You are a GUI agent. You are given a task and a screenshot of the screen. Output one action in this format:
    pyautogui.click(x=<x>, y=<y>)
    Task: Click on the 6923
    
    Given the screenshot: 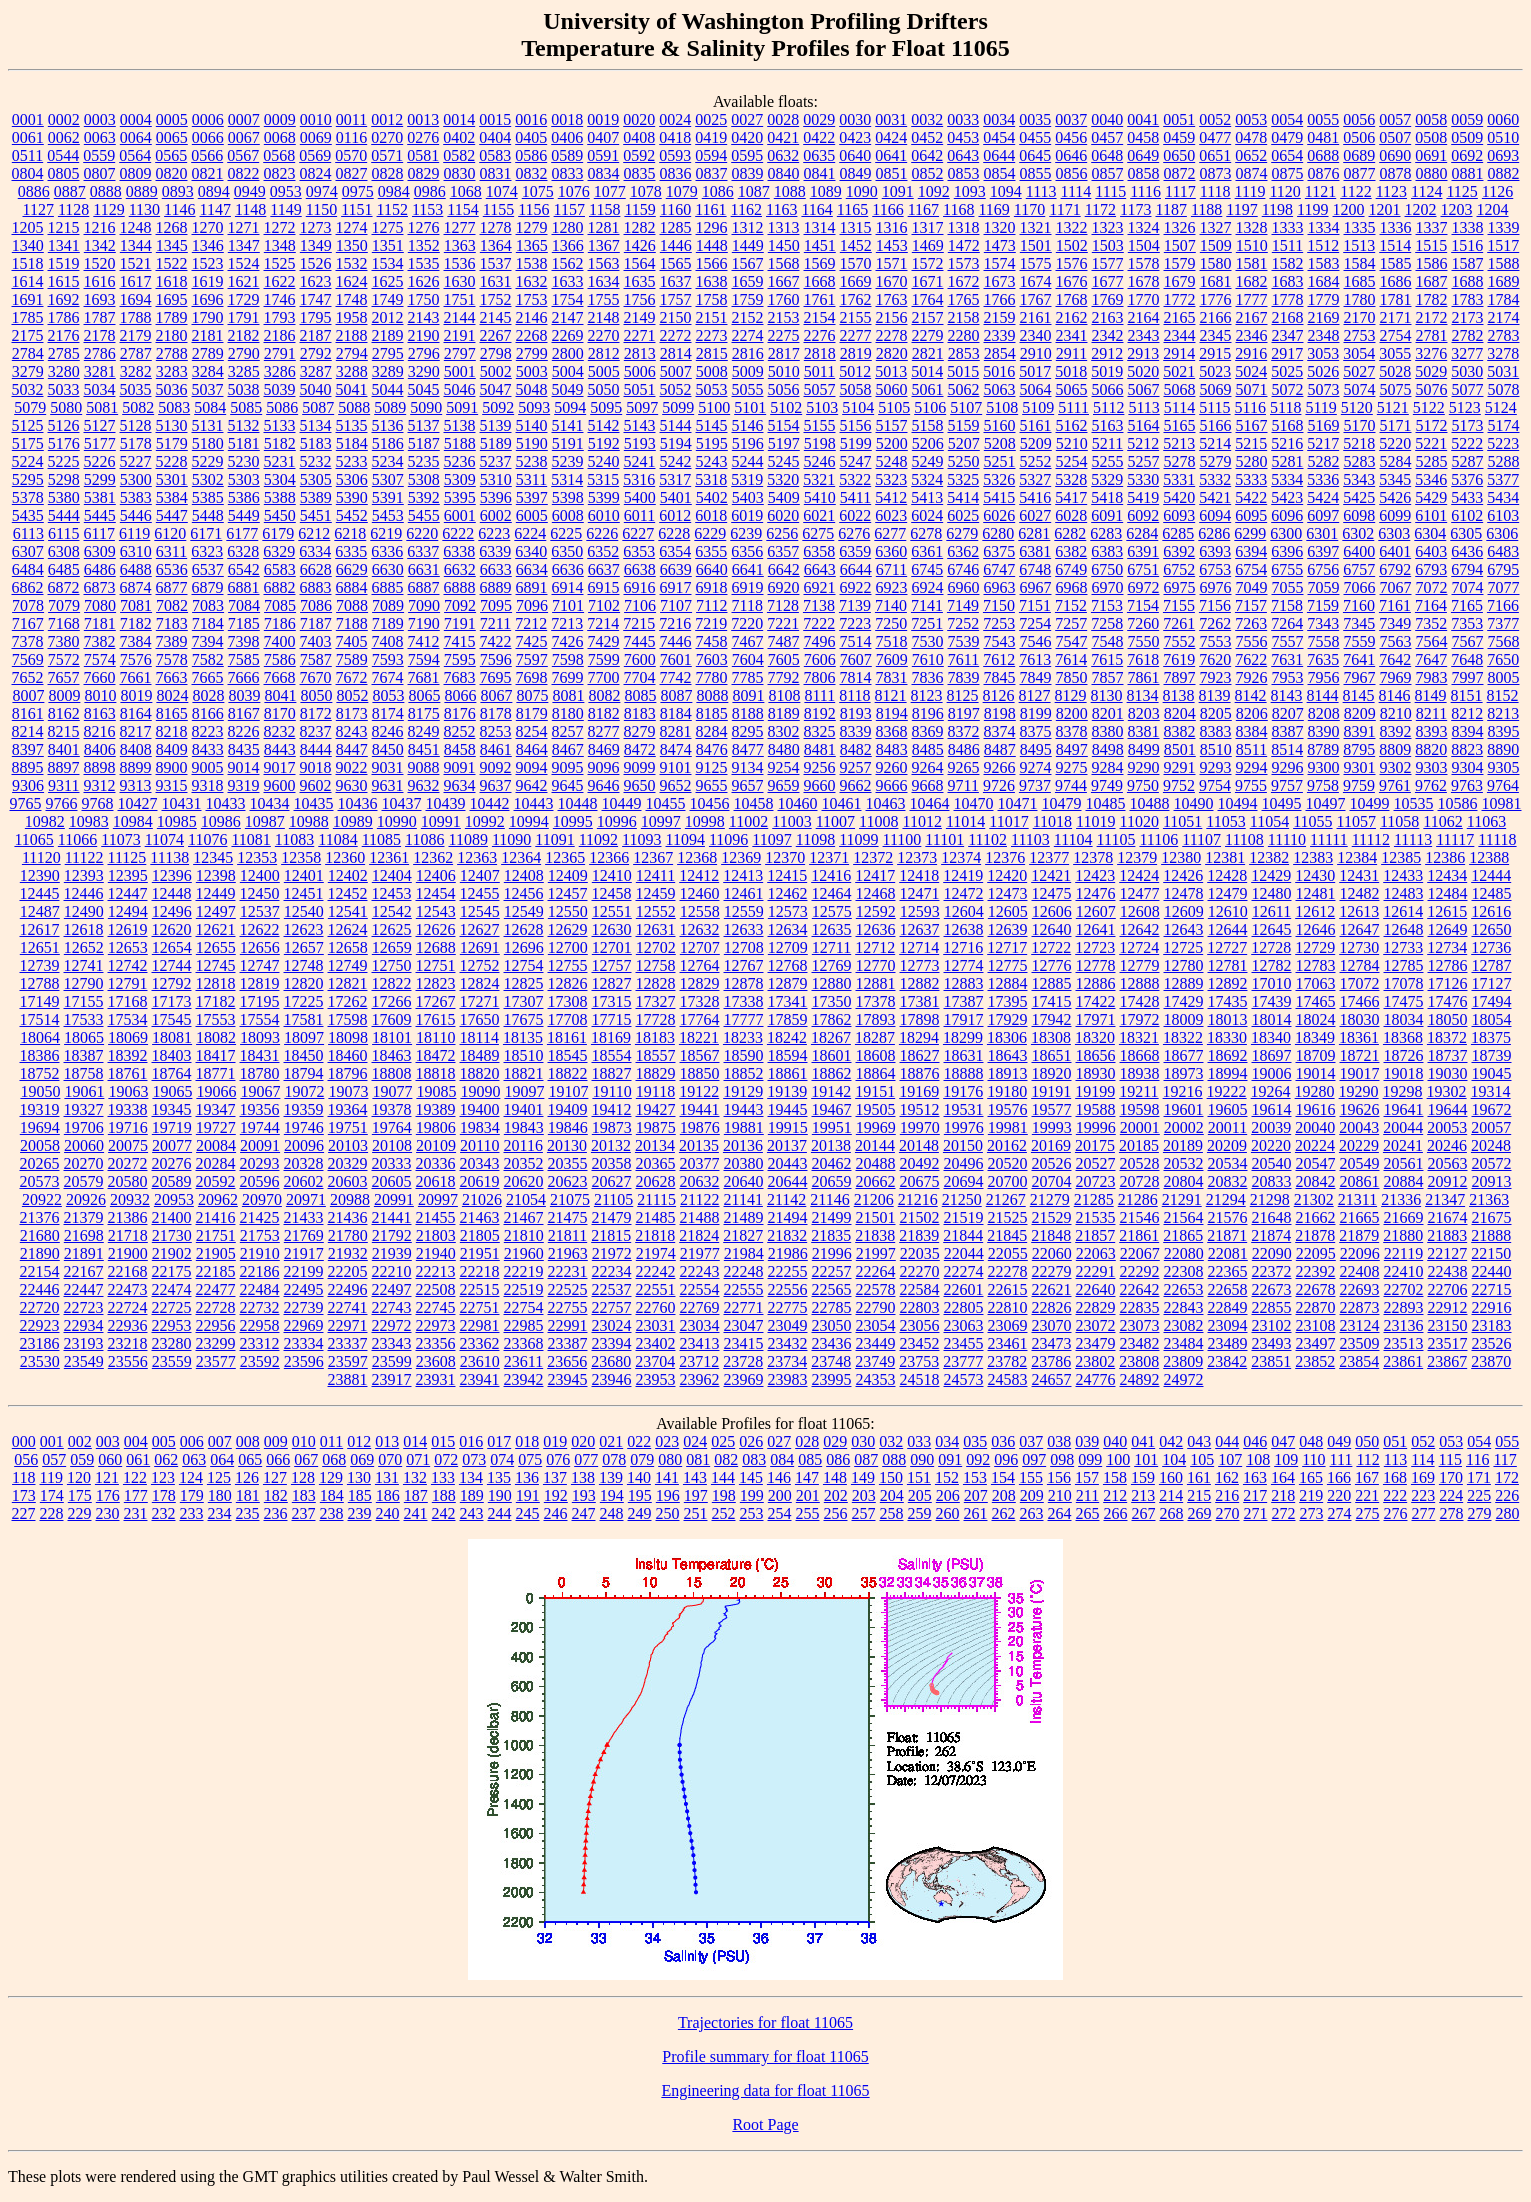 What is the action you would take?
    pyautogui.click(x=892, y=587)
    